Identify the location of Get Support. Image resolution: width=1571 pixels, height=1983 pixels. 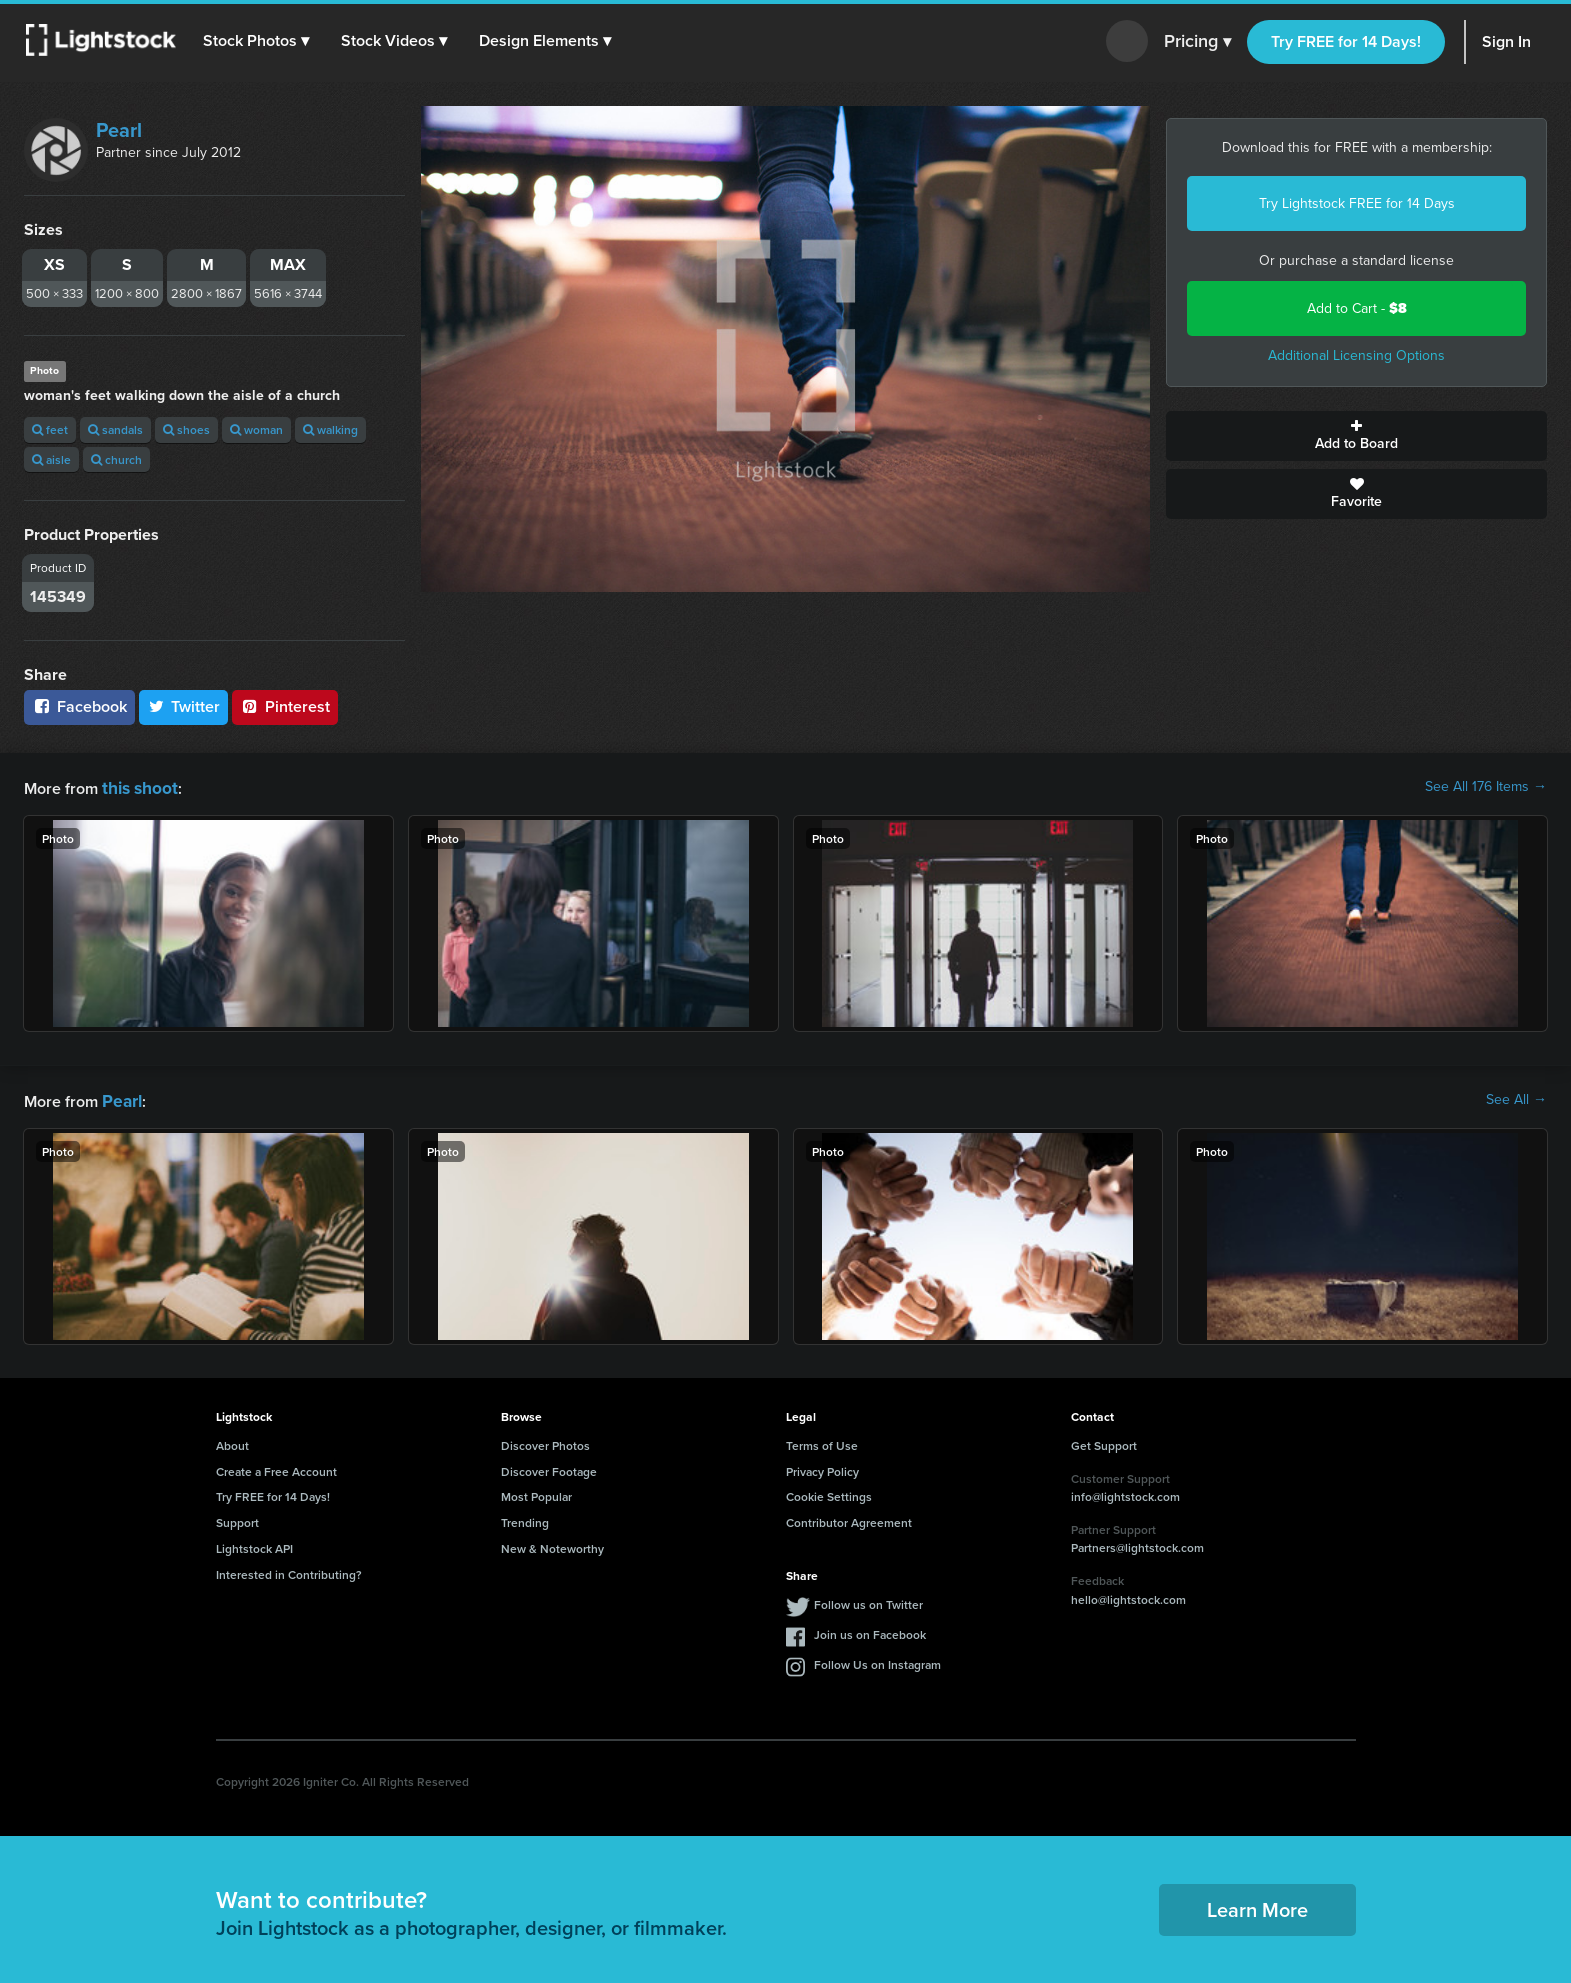
(1104, 1441).